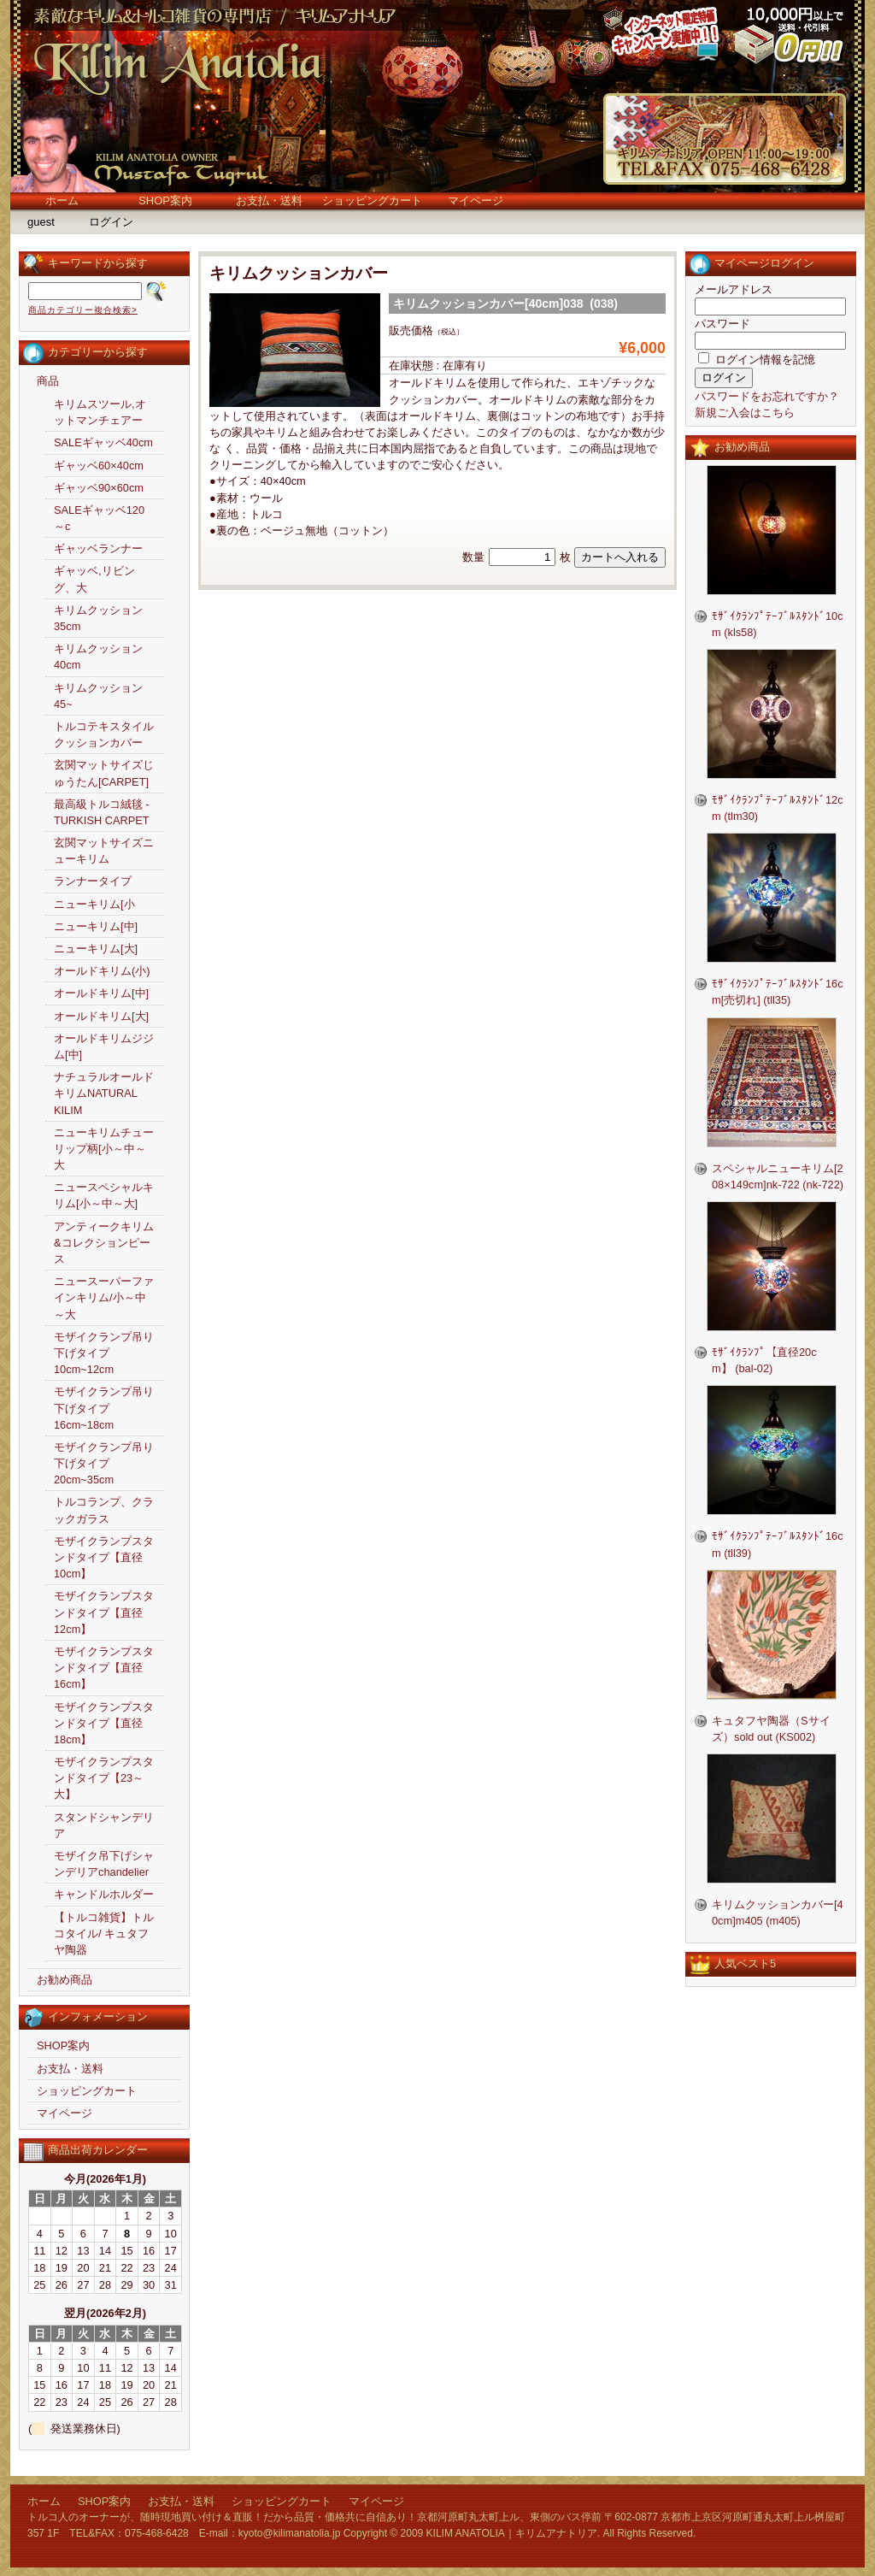  Describe the element at coordinates (96, 926) in the screenshot. I see `ニューキリム[中]` at that location.